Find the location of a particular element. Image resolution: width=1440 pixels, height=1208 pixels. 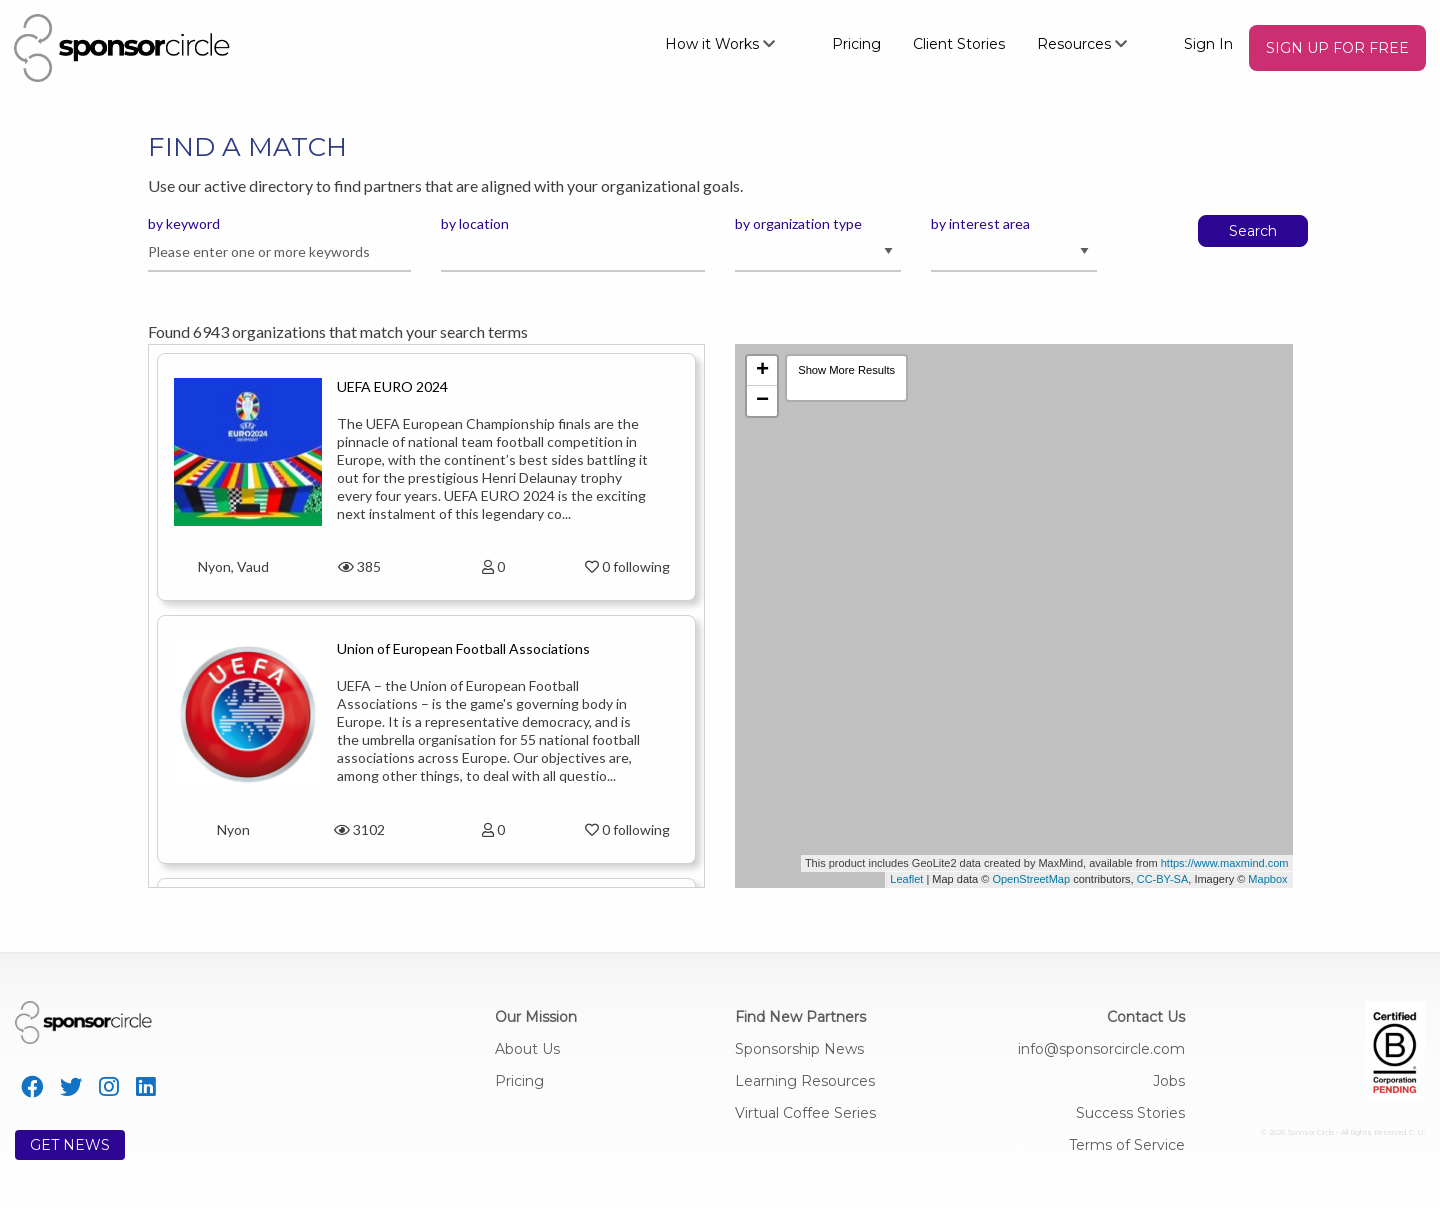

Leaflet is located at coordinates (906, 879).